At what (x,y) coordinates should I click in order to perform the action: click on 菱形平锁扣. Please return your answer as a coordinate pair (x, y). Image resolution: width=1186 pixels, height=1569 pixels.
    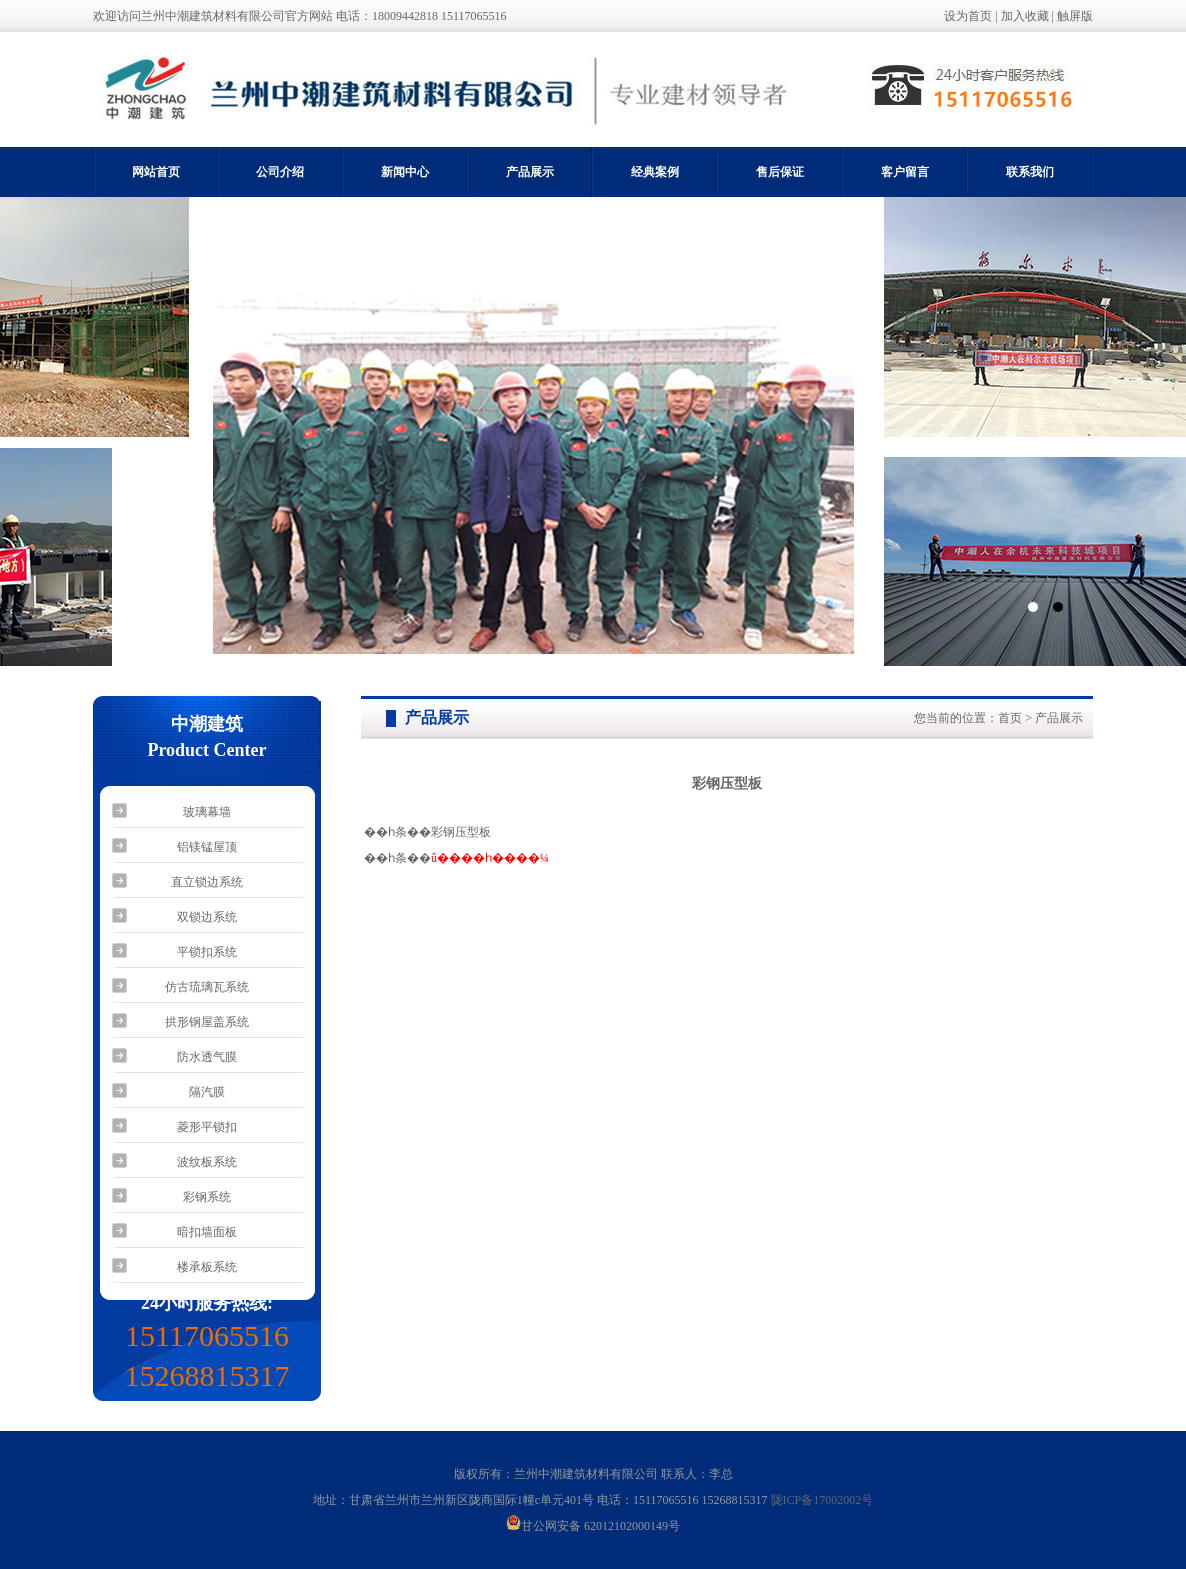
    Looking at the image, I should click on (207, 1127).